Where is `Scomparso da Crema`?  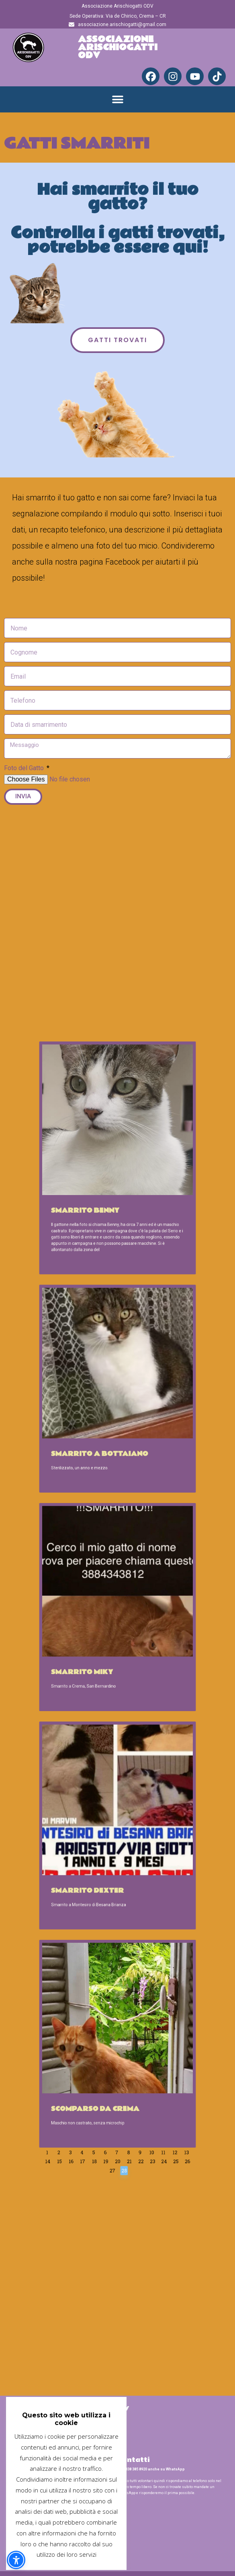
Scomparso da Crema is located at coordinates (108, 1826).